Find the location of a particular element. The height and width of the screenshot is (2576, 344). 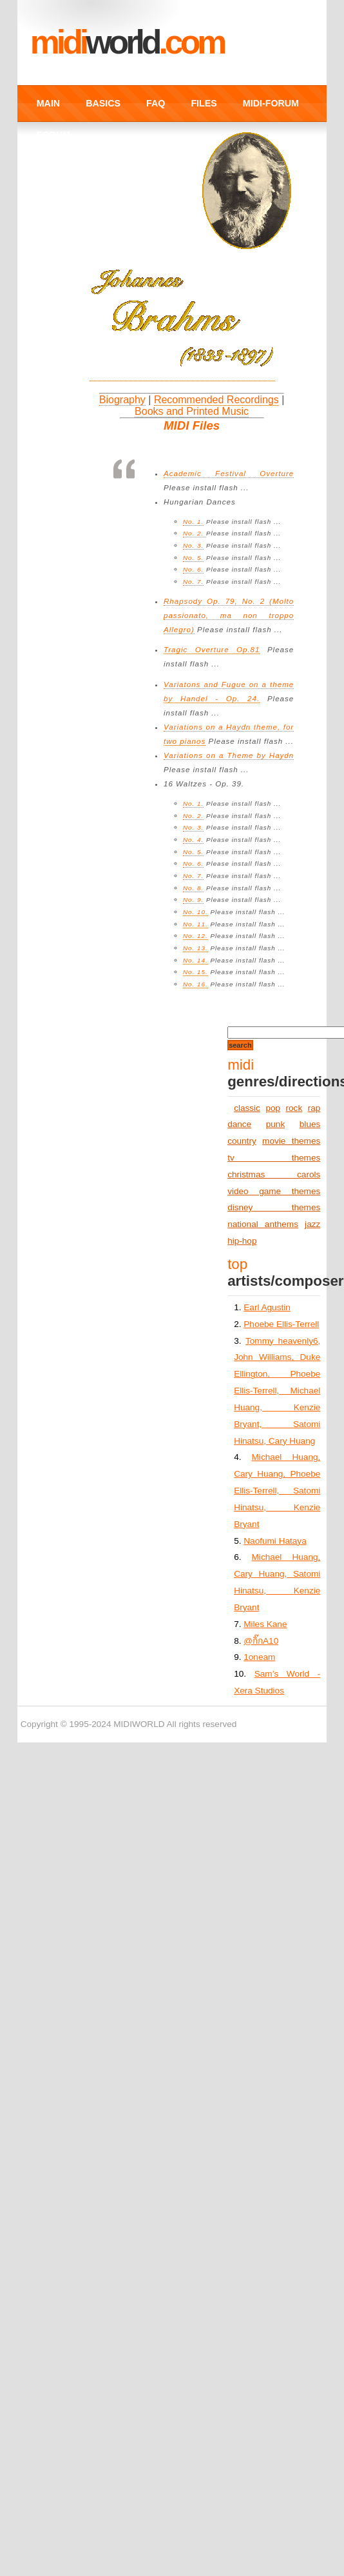

No. 12. is located at coordinates (195, 935).